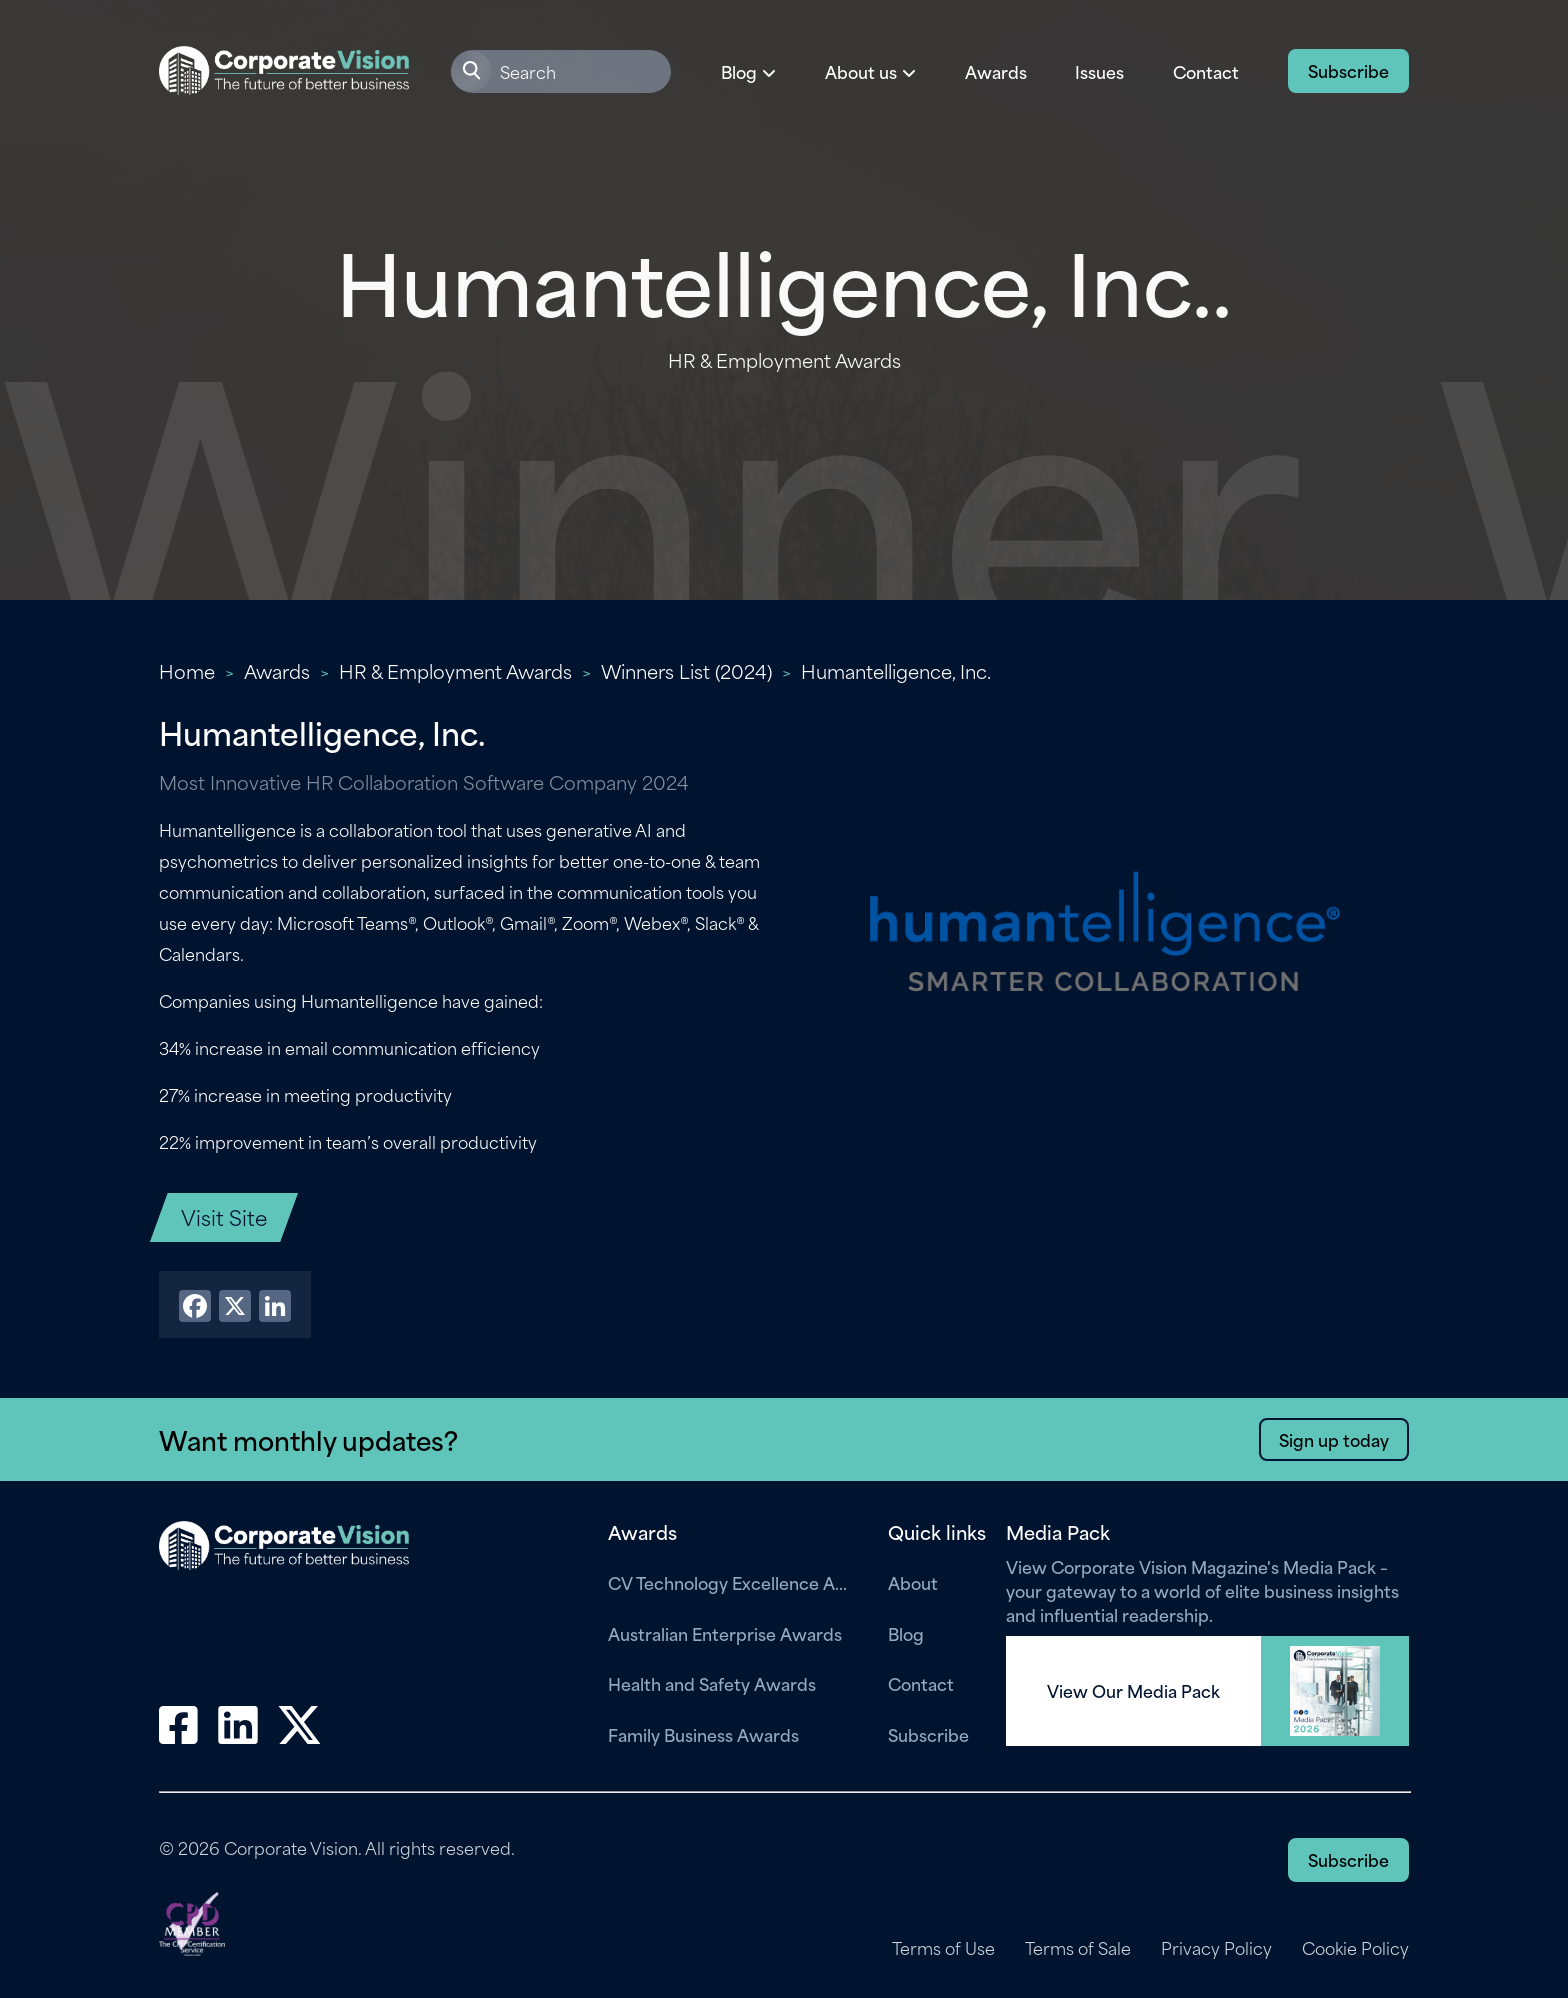  I want to click on Cookie Policy, so click(1355, 1948).